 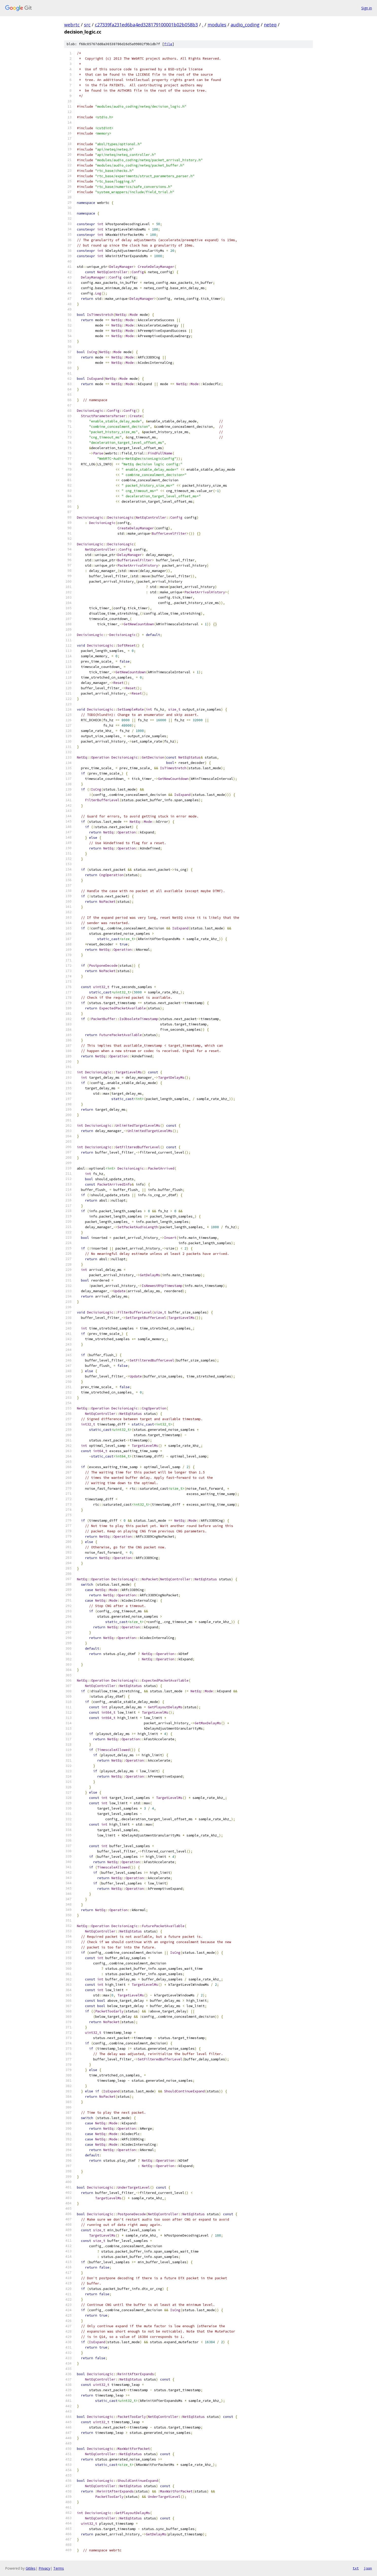 What do you see at coordinates (270, 25) in the screenshot?
I see `neteq` at bounding box center [270, 25].